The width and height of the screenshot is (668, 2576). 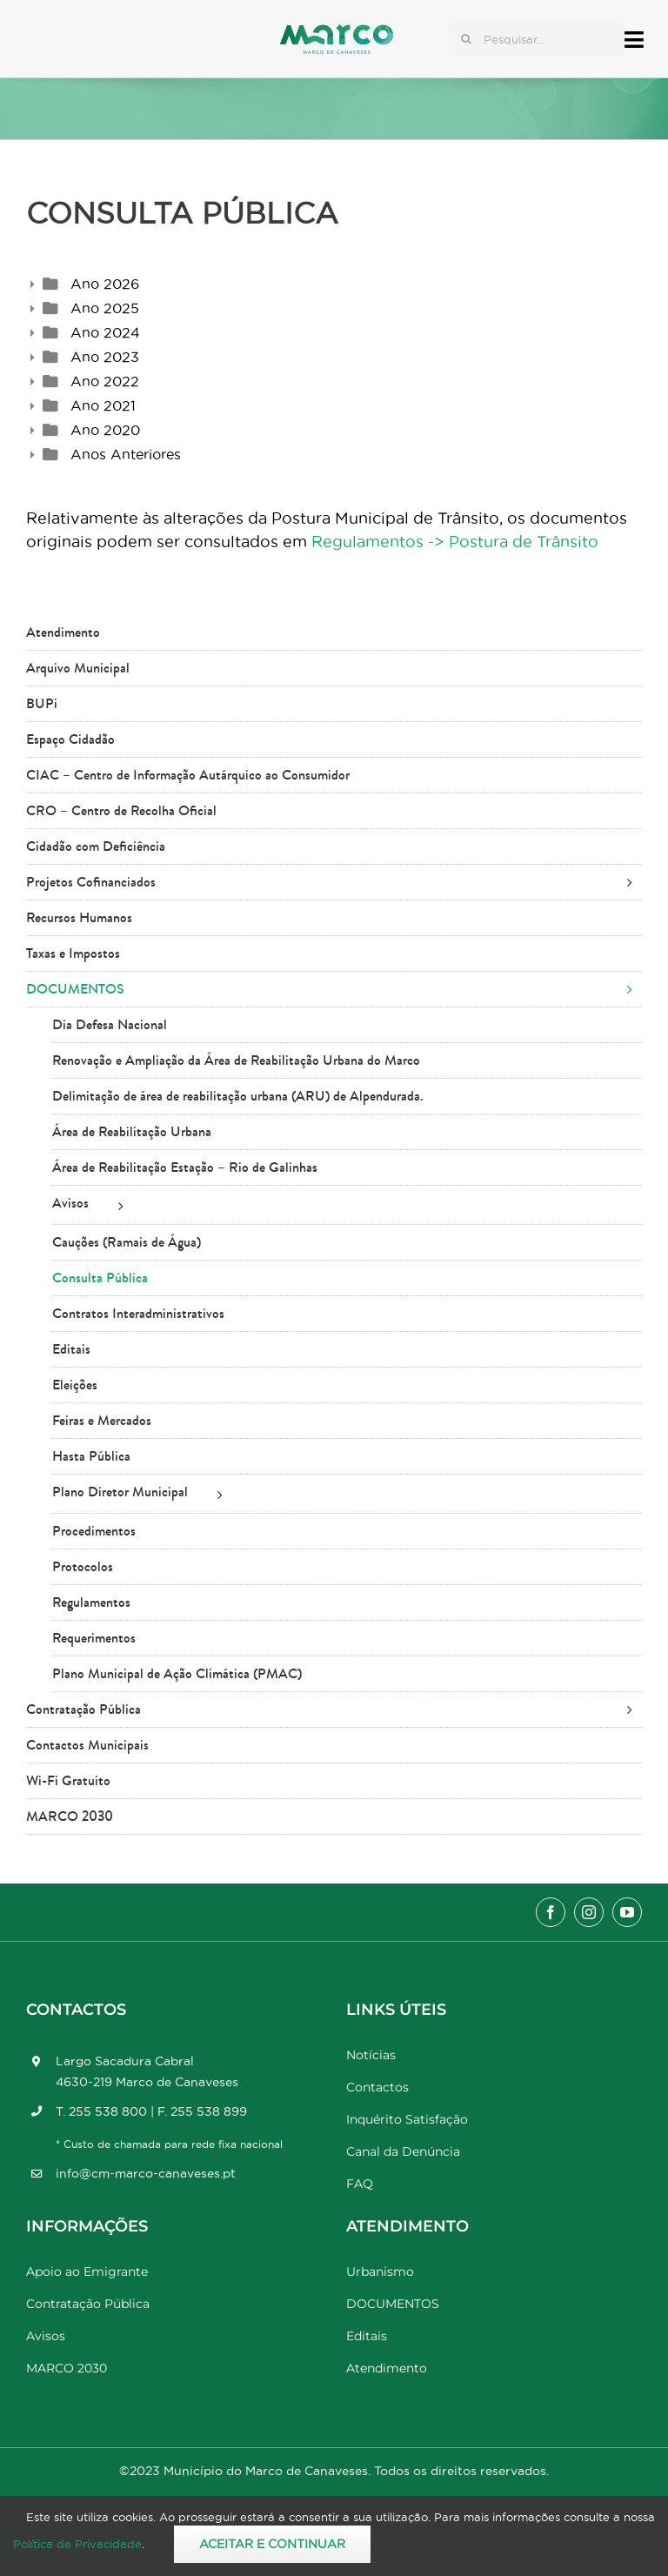 What do you see at coordinates (336, 31) in the screenshot?
I see `[Marco_MarcodeCanaveses_logo]` at bounding box center [336, 31].